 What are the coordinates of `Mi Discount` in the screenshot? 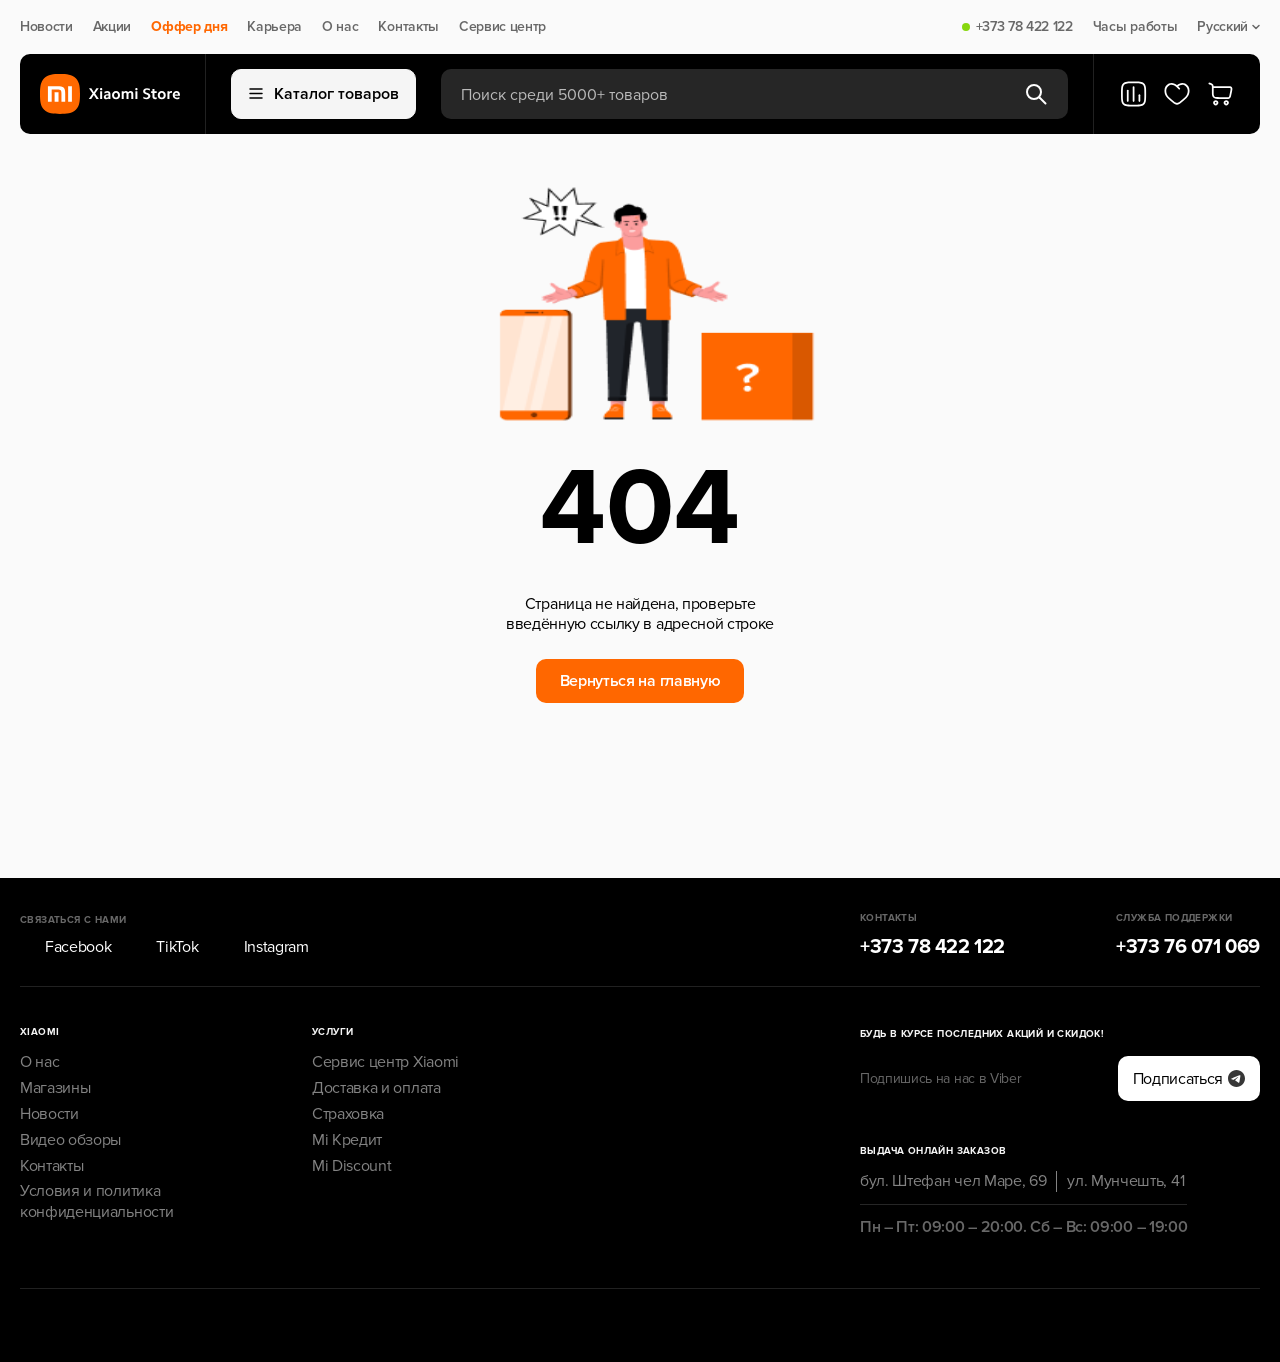 It's located at (351, 1110).